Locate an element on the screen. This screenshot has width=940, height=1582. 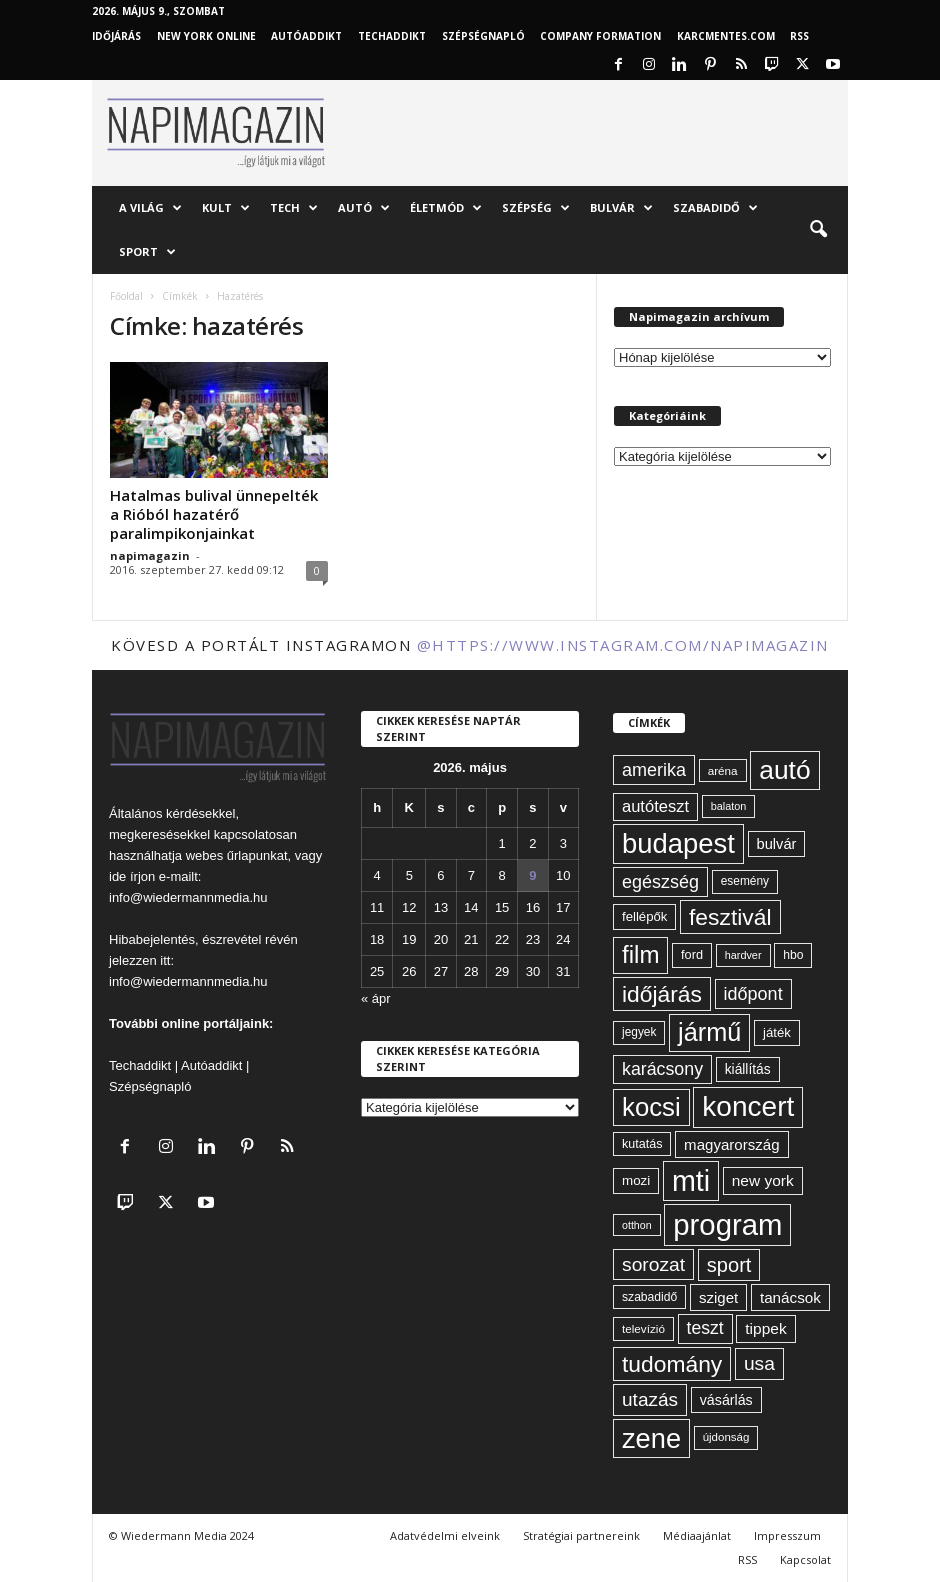
tippek [tippek (86 elem)] is located at coordinates (765, 1328).